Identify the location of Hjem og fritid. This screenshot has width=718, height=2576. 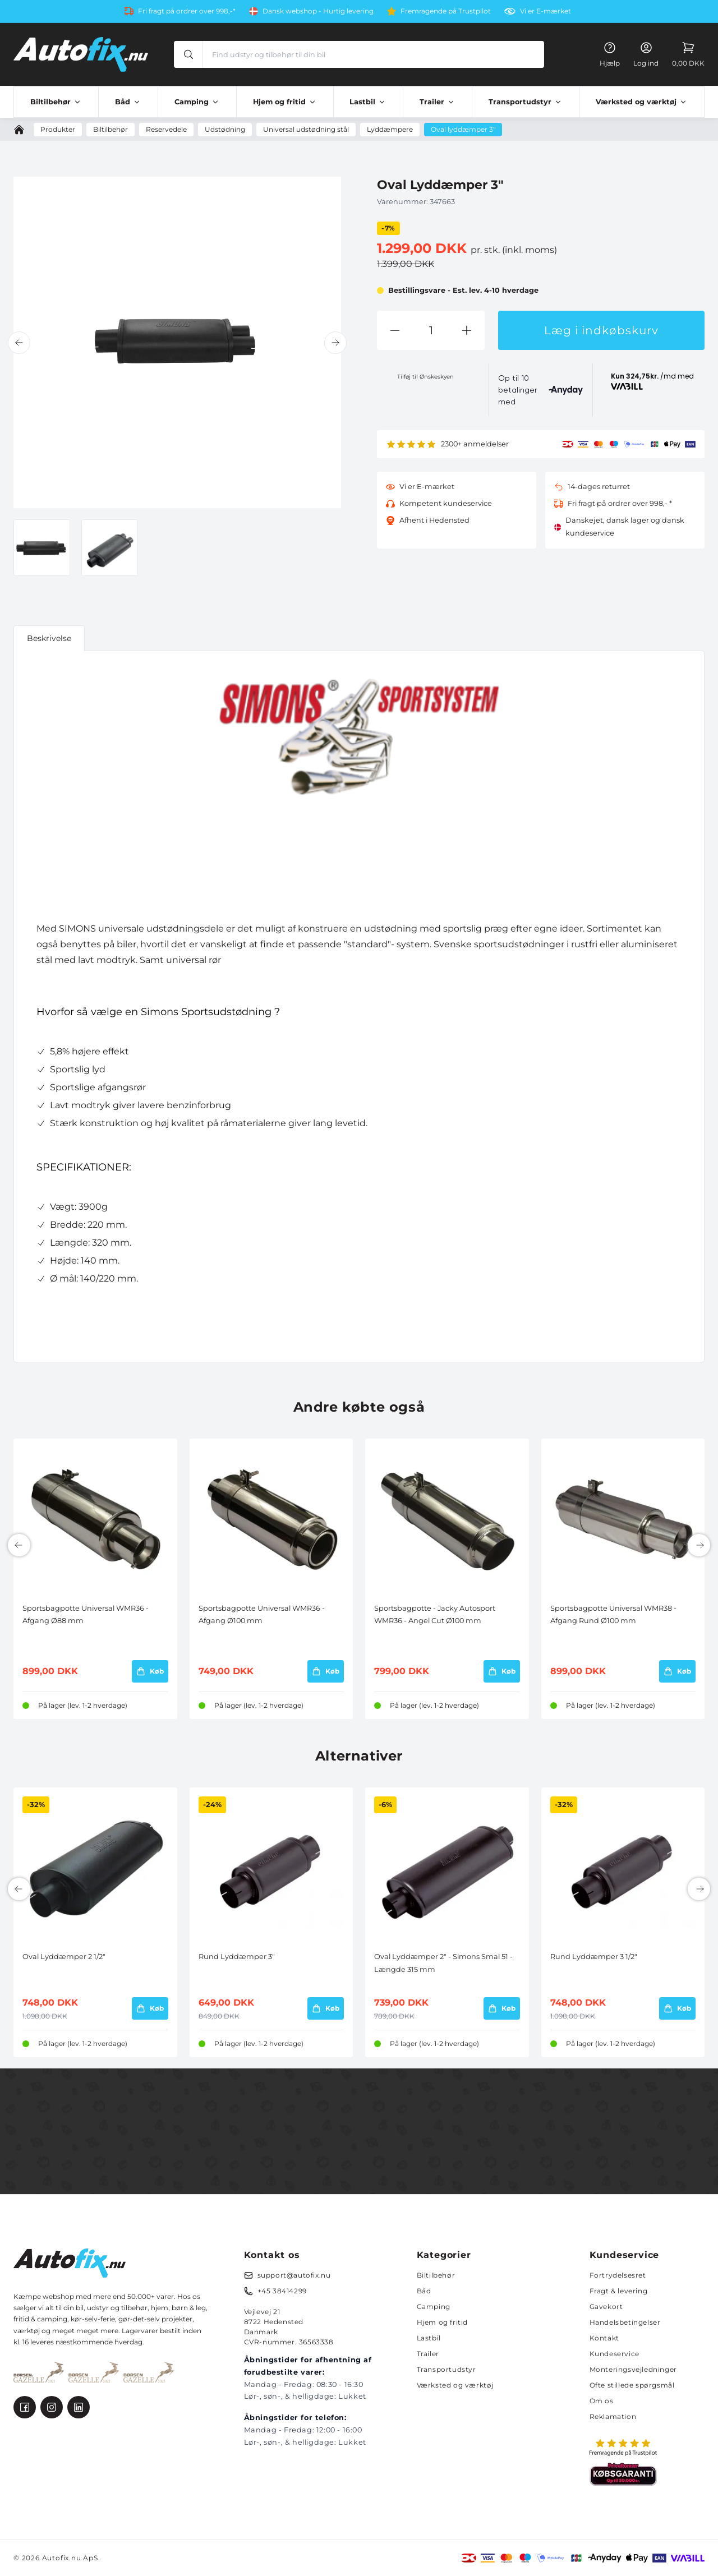
(442, 2322).